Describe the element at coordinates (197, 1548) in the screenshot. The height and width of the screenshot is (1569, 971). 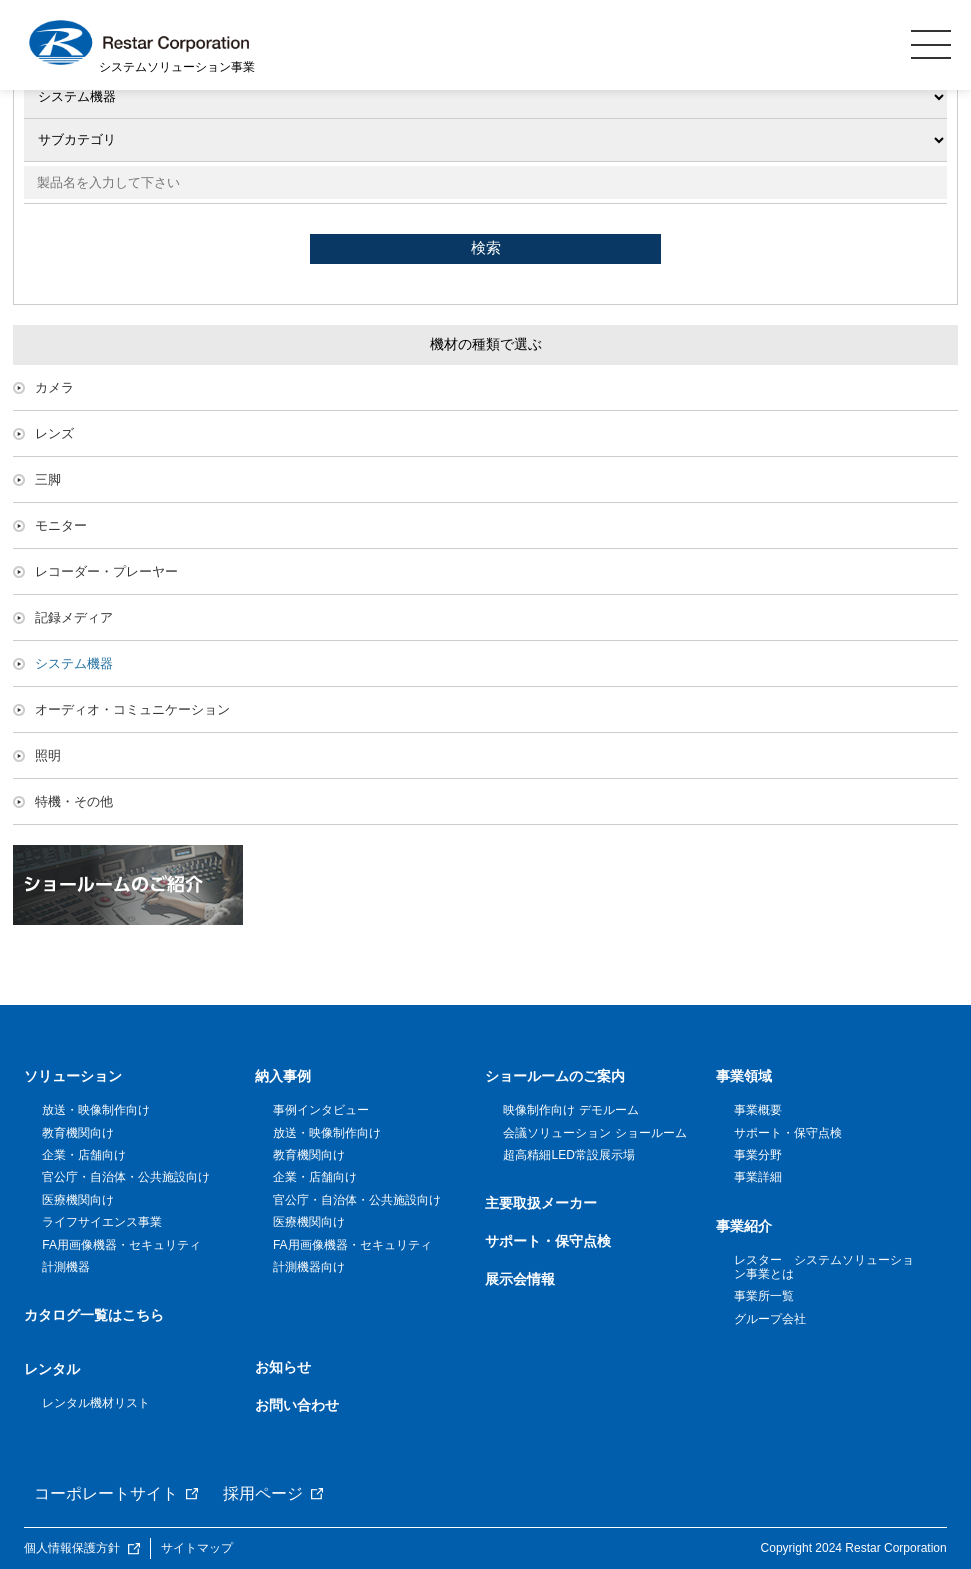
I see `サイトマップ` at that location.